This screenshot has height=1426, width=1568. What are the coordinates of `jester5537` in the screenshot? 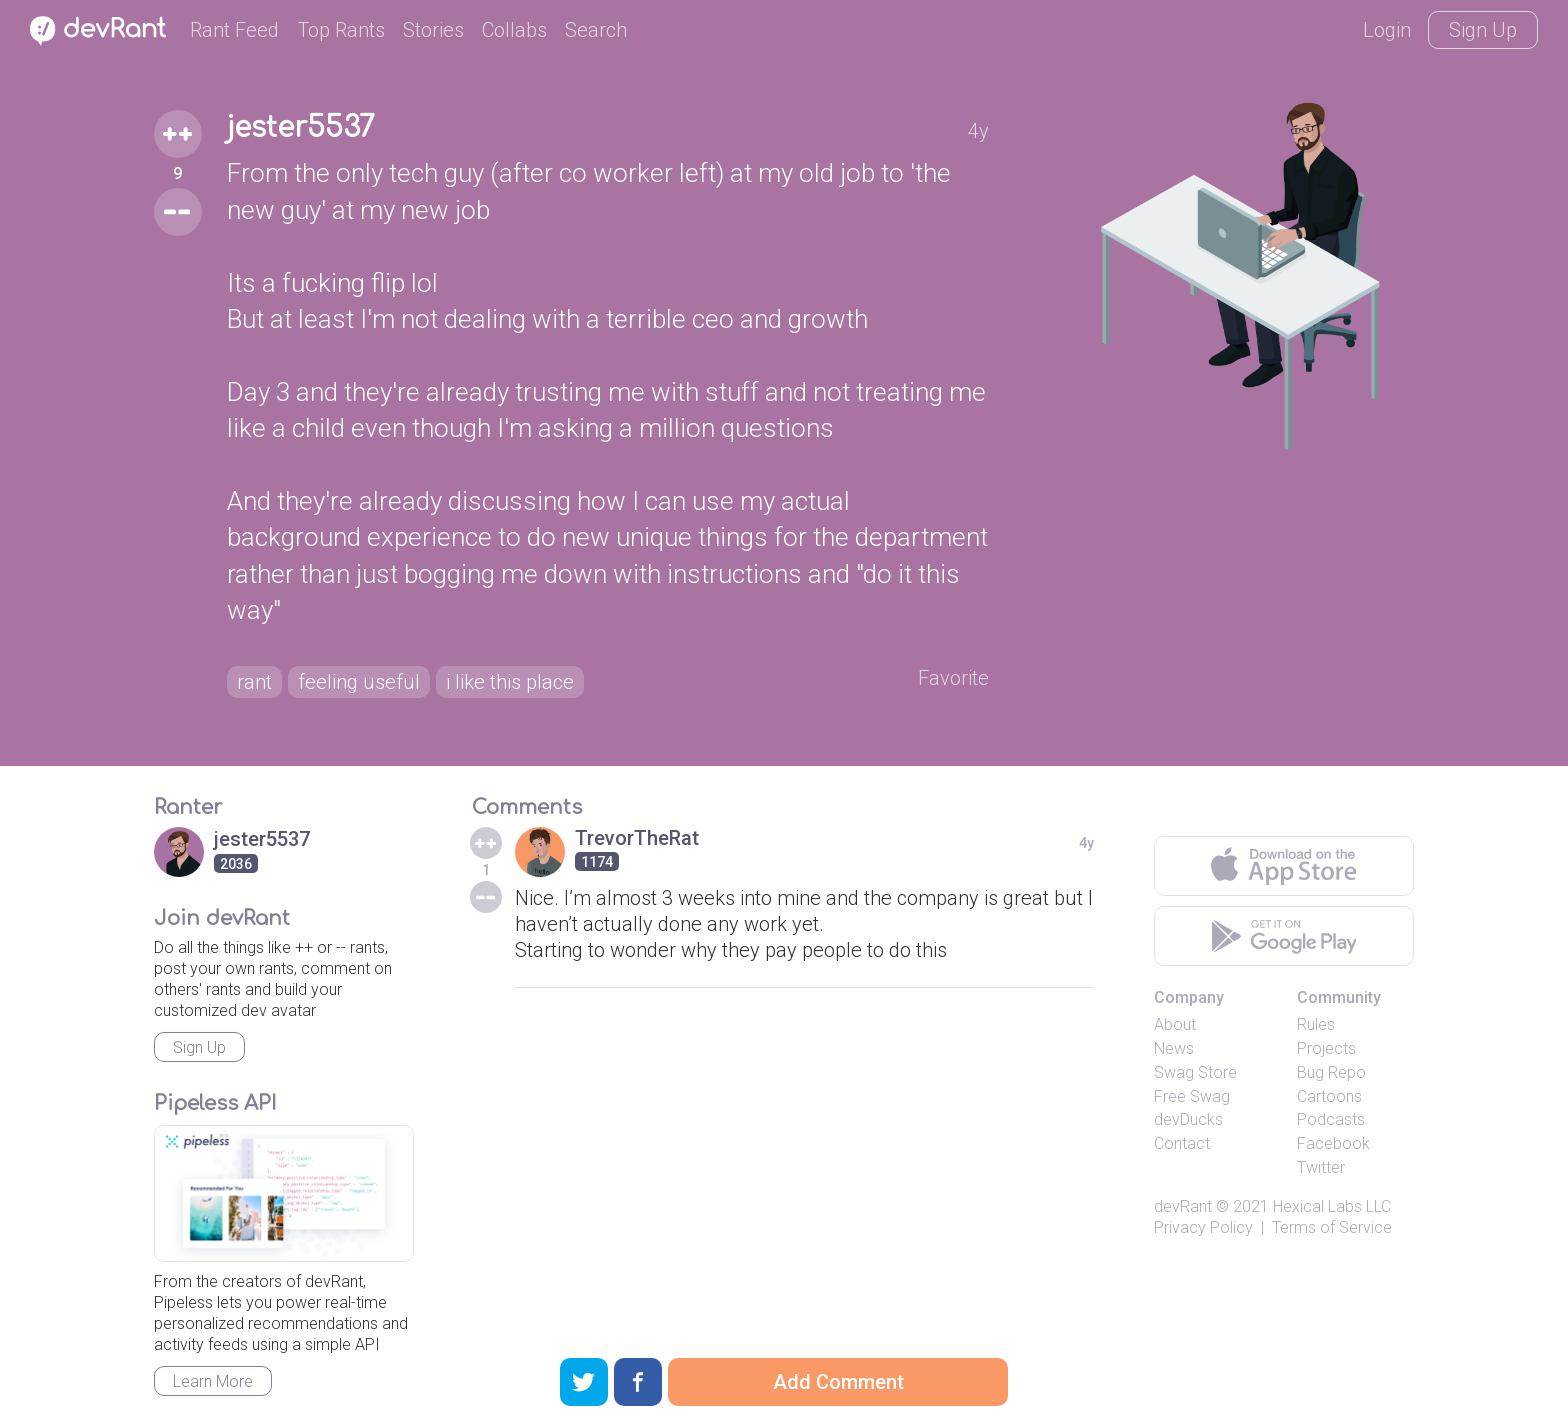 It's located at (301, 128).